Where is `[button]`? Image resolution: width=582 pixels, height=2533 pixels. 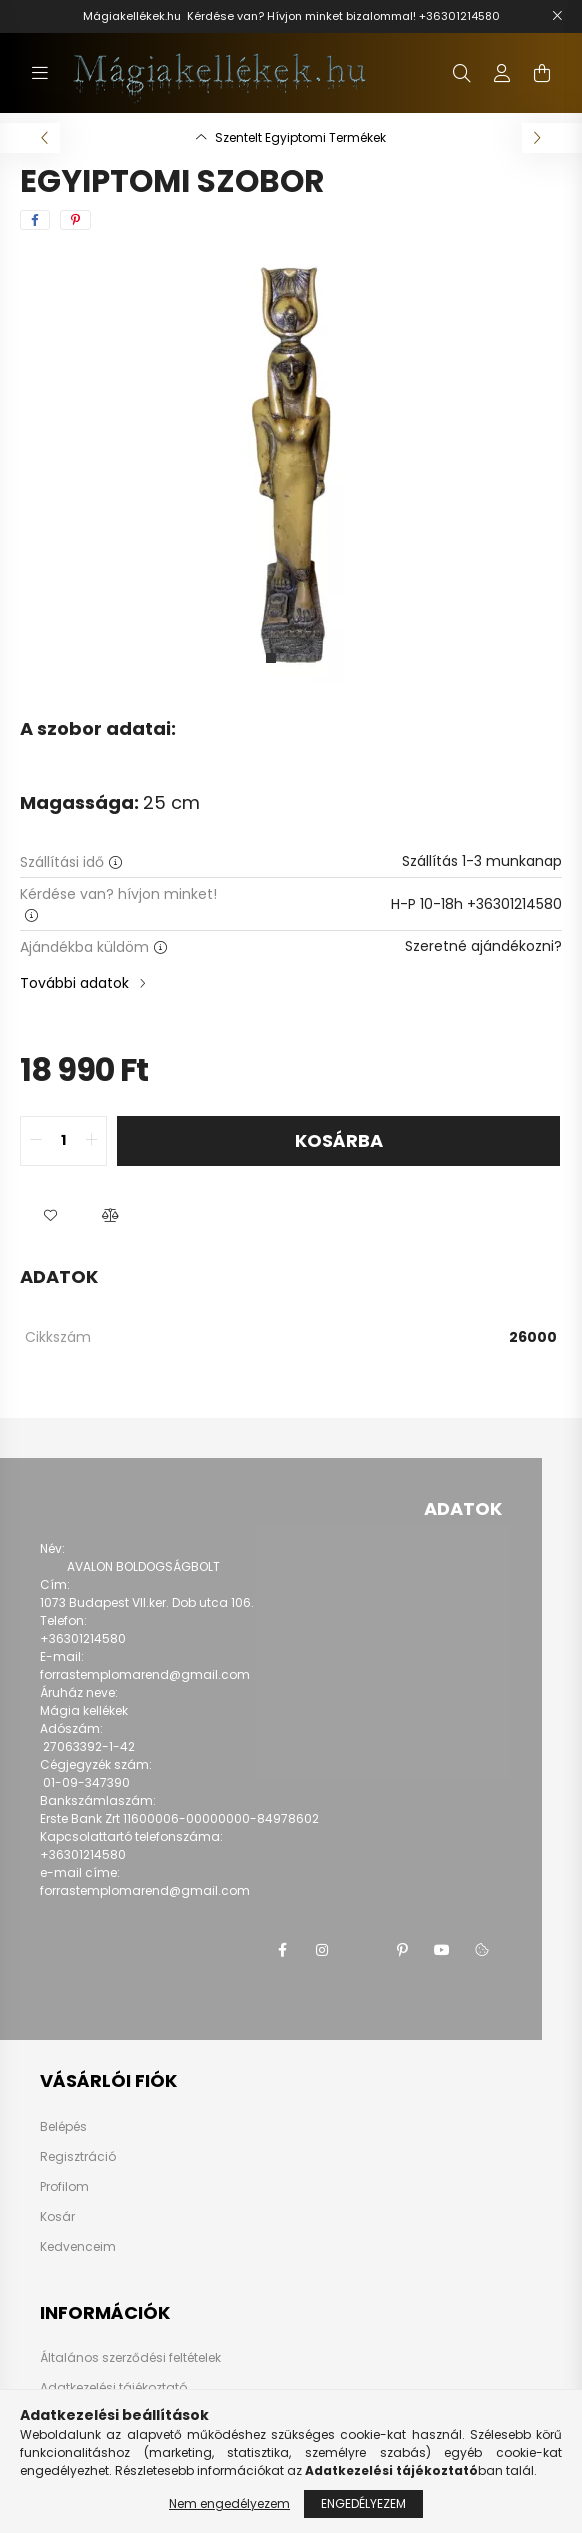 [button] is located at coordinates (50, 1216).